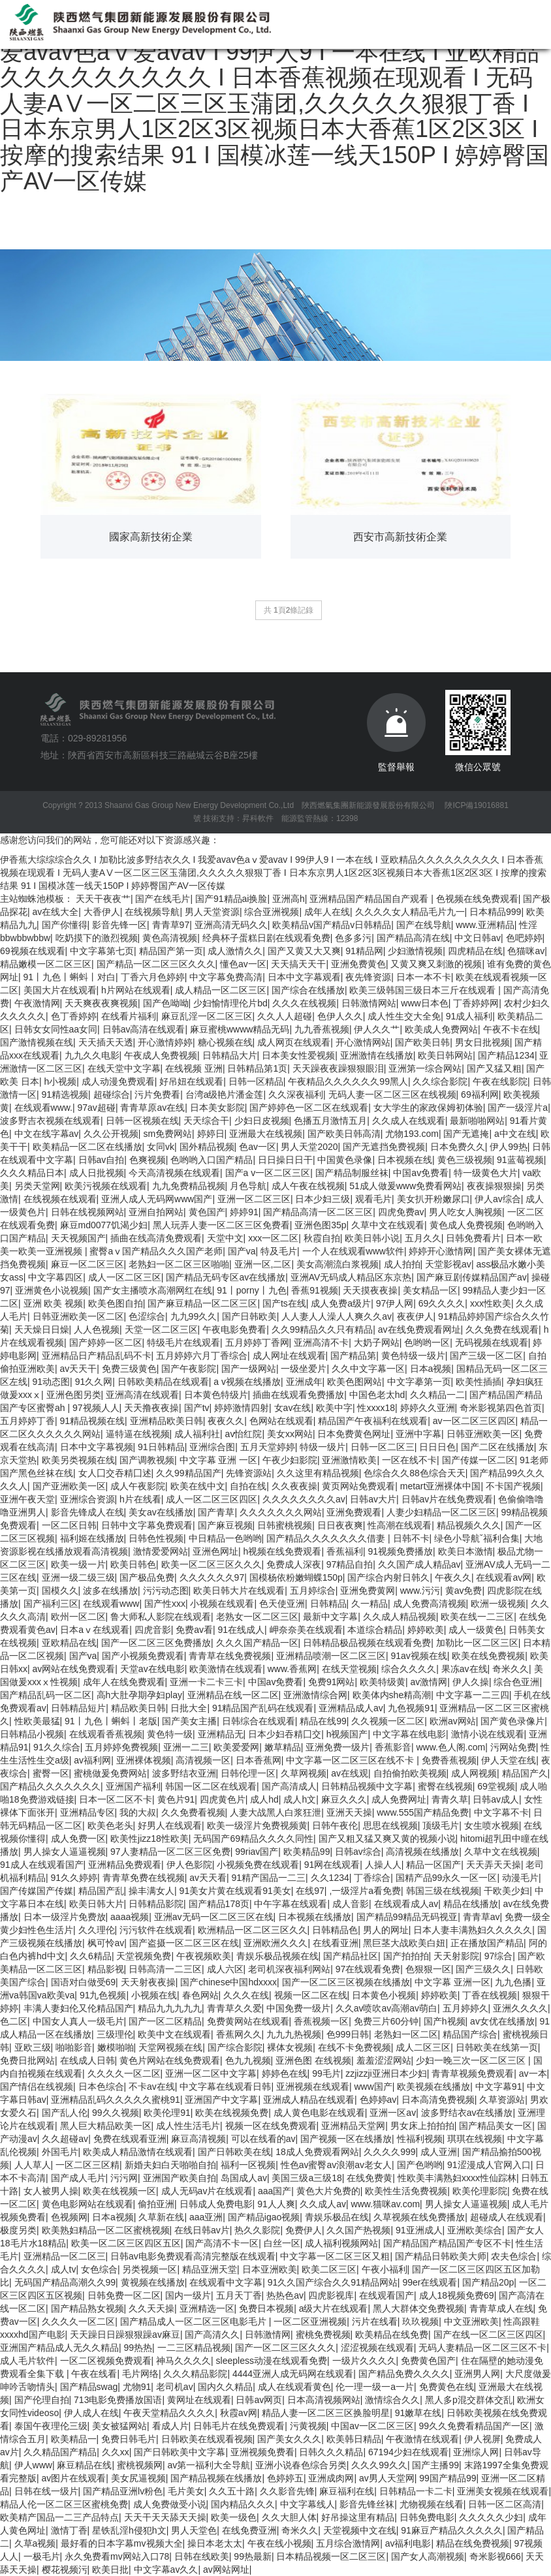 Image resolution: width=551 pixels, height=2576 pixels. I want to click on 黑人玩弄人妻一区二区三区免费看, so click(221, 1225).